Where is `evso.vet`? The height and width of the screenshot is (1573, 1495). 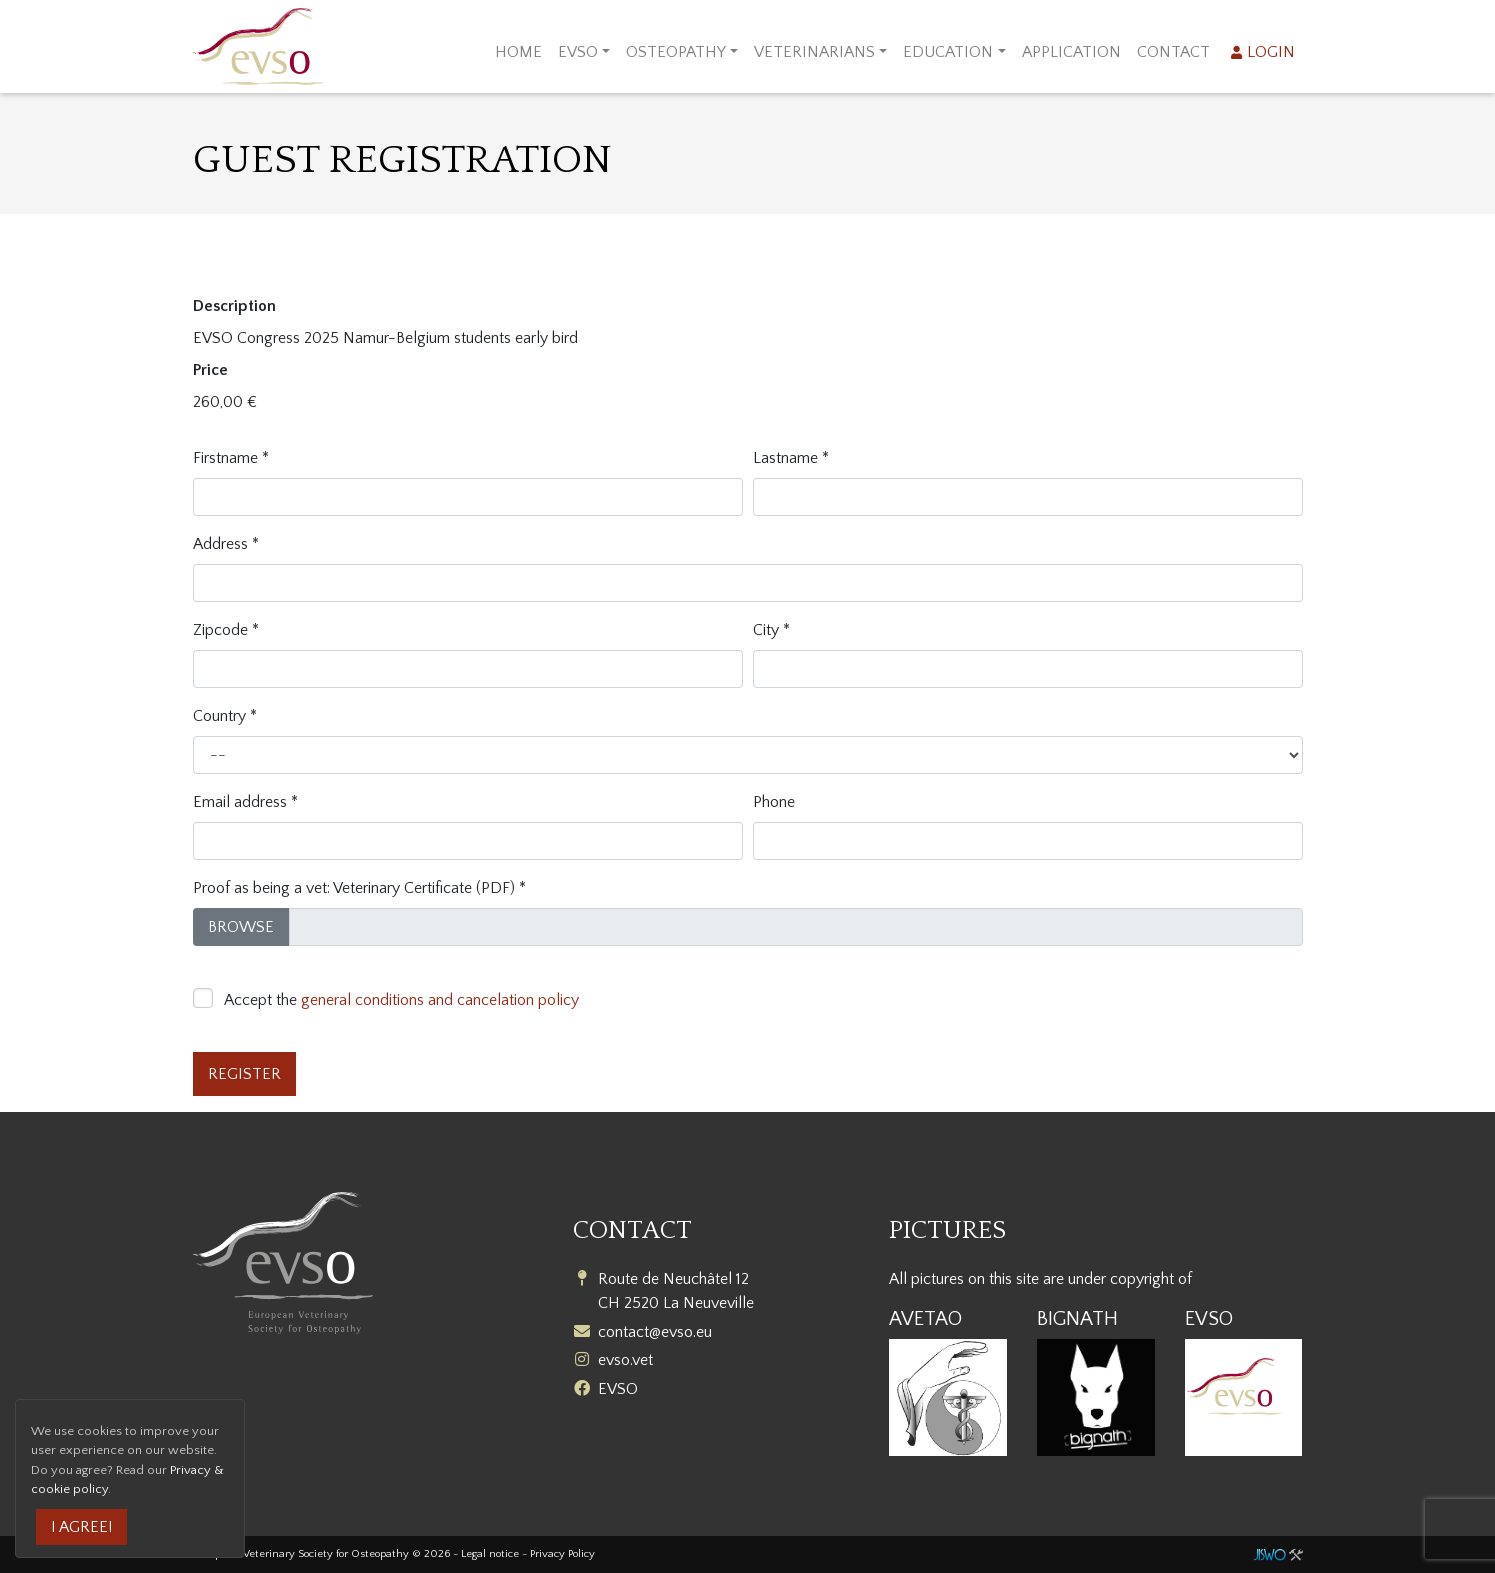
evso.vet is located at coordinates (625, 1360).